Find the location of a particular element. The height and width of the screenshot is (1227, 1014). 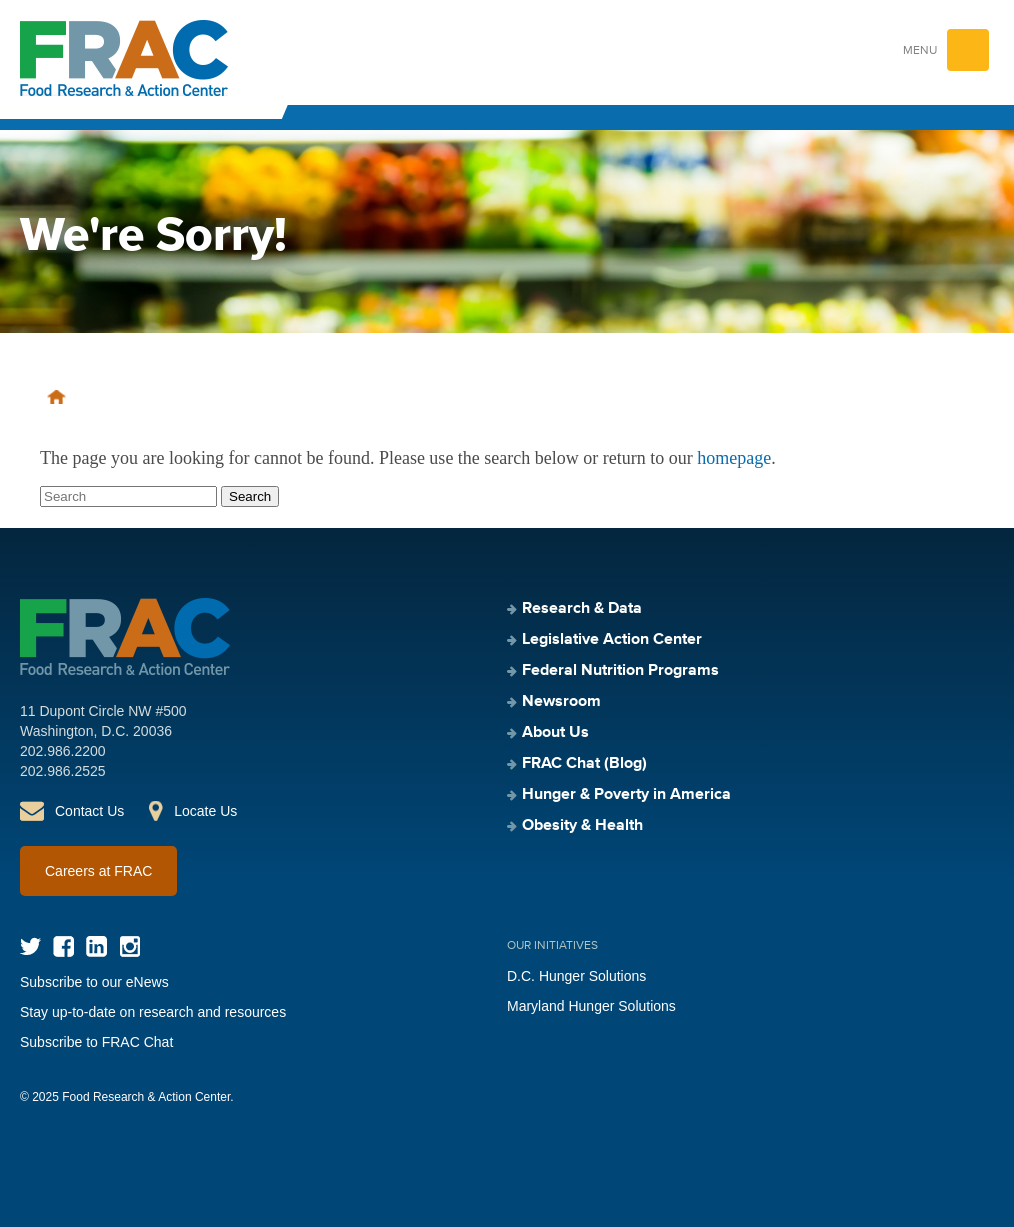

About Us is located at coordinates (555, 733).